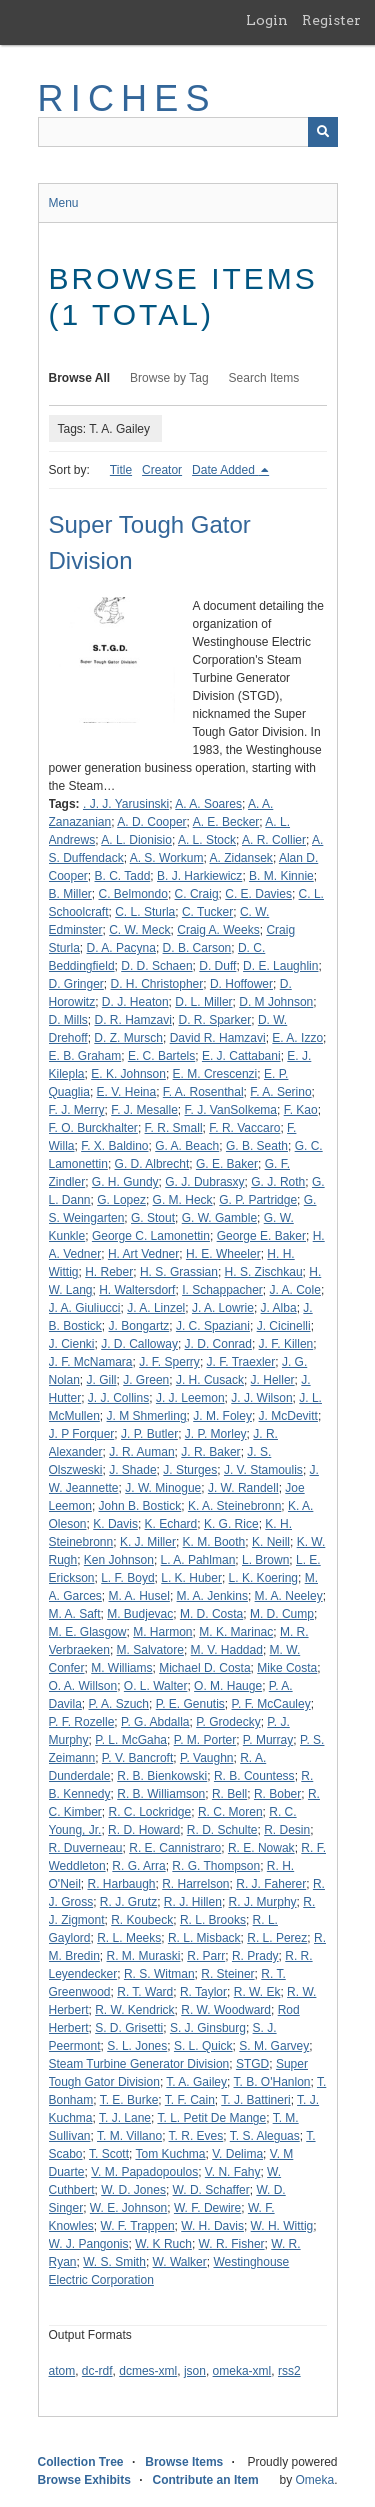  I want to click on I. Schappacher, so click(222, 1290).